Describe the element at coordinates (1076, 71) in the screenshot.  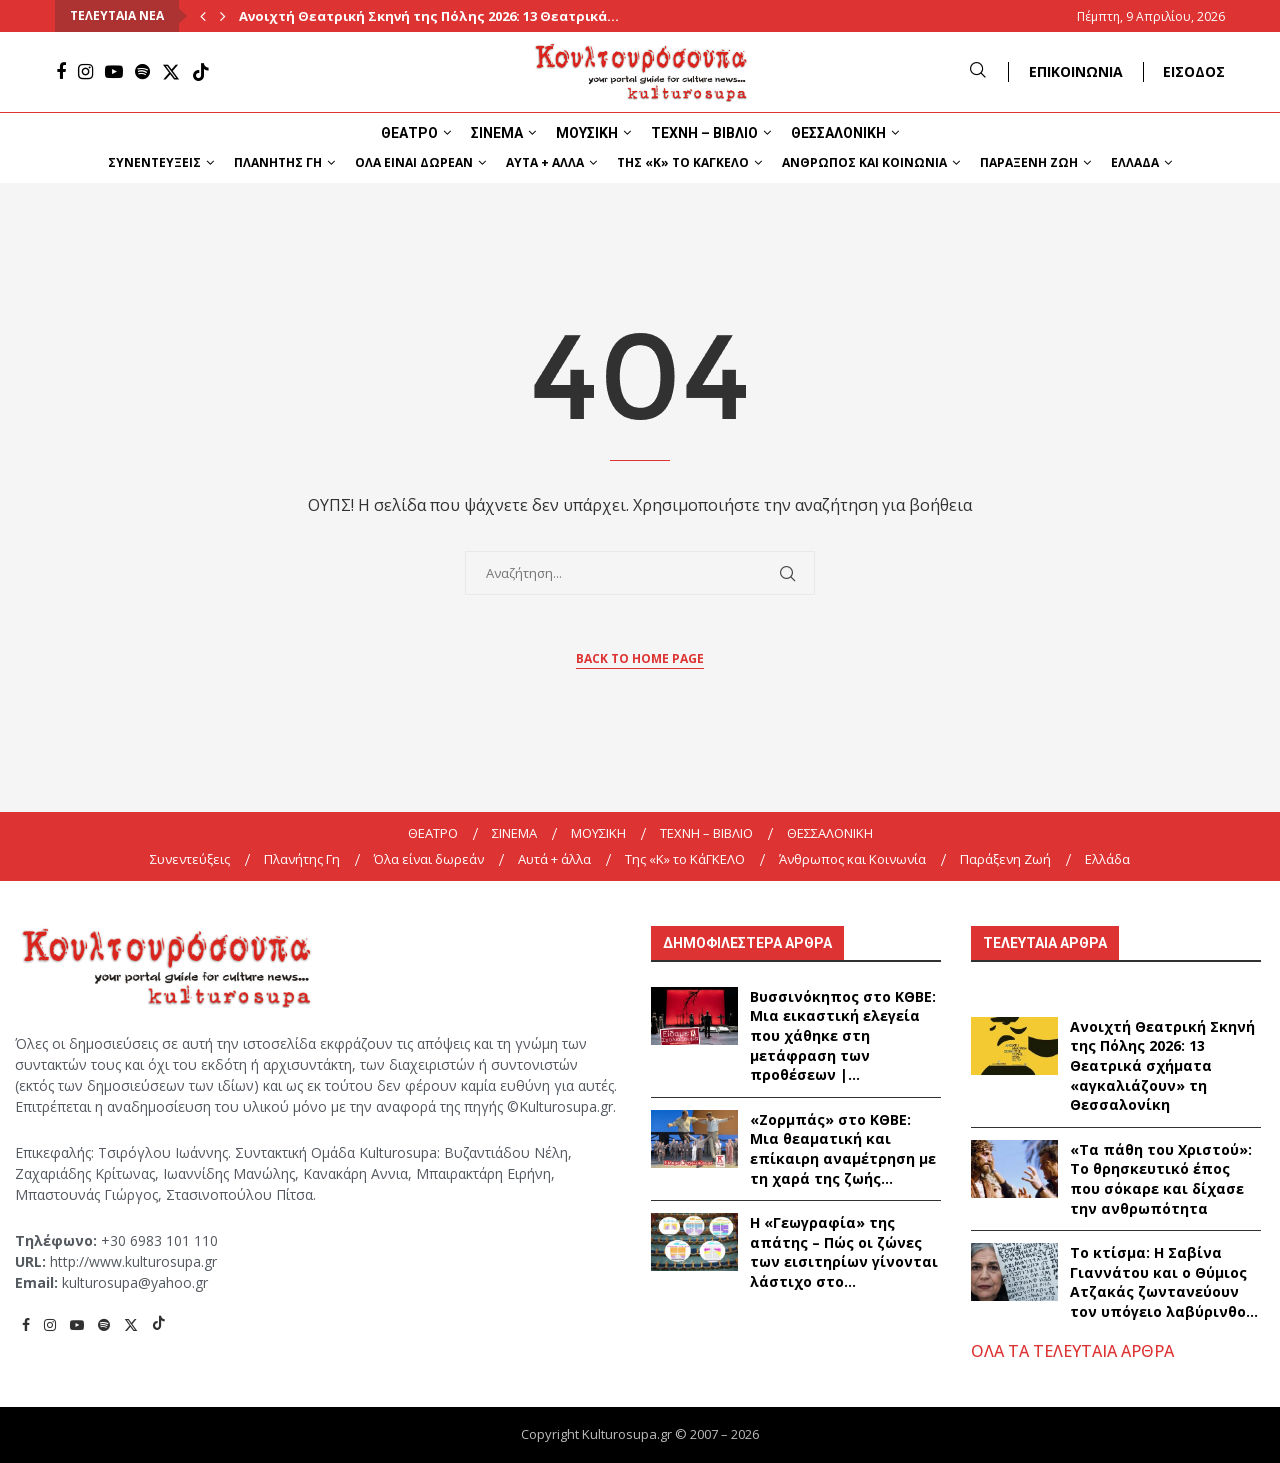
I see `ΕΠΙΚΟΙΝΩΝΙΑ` at that location.